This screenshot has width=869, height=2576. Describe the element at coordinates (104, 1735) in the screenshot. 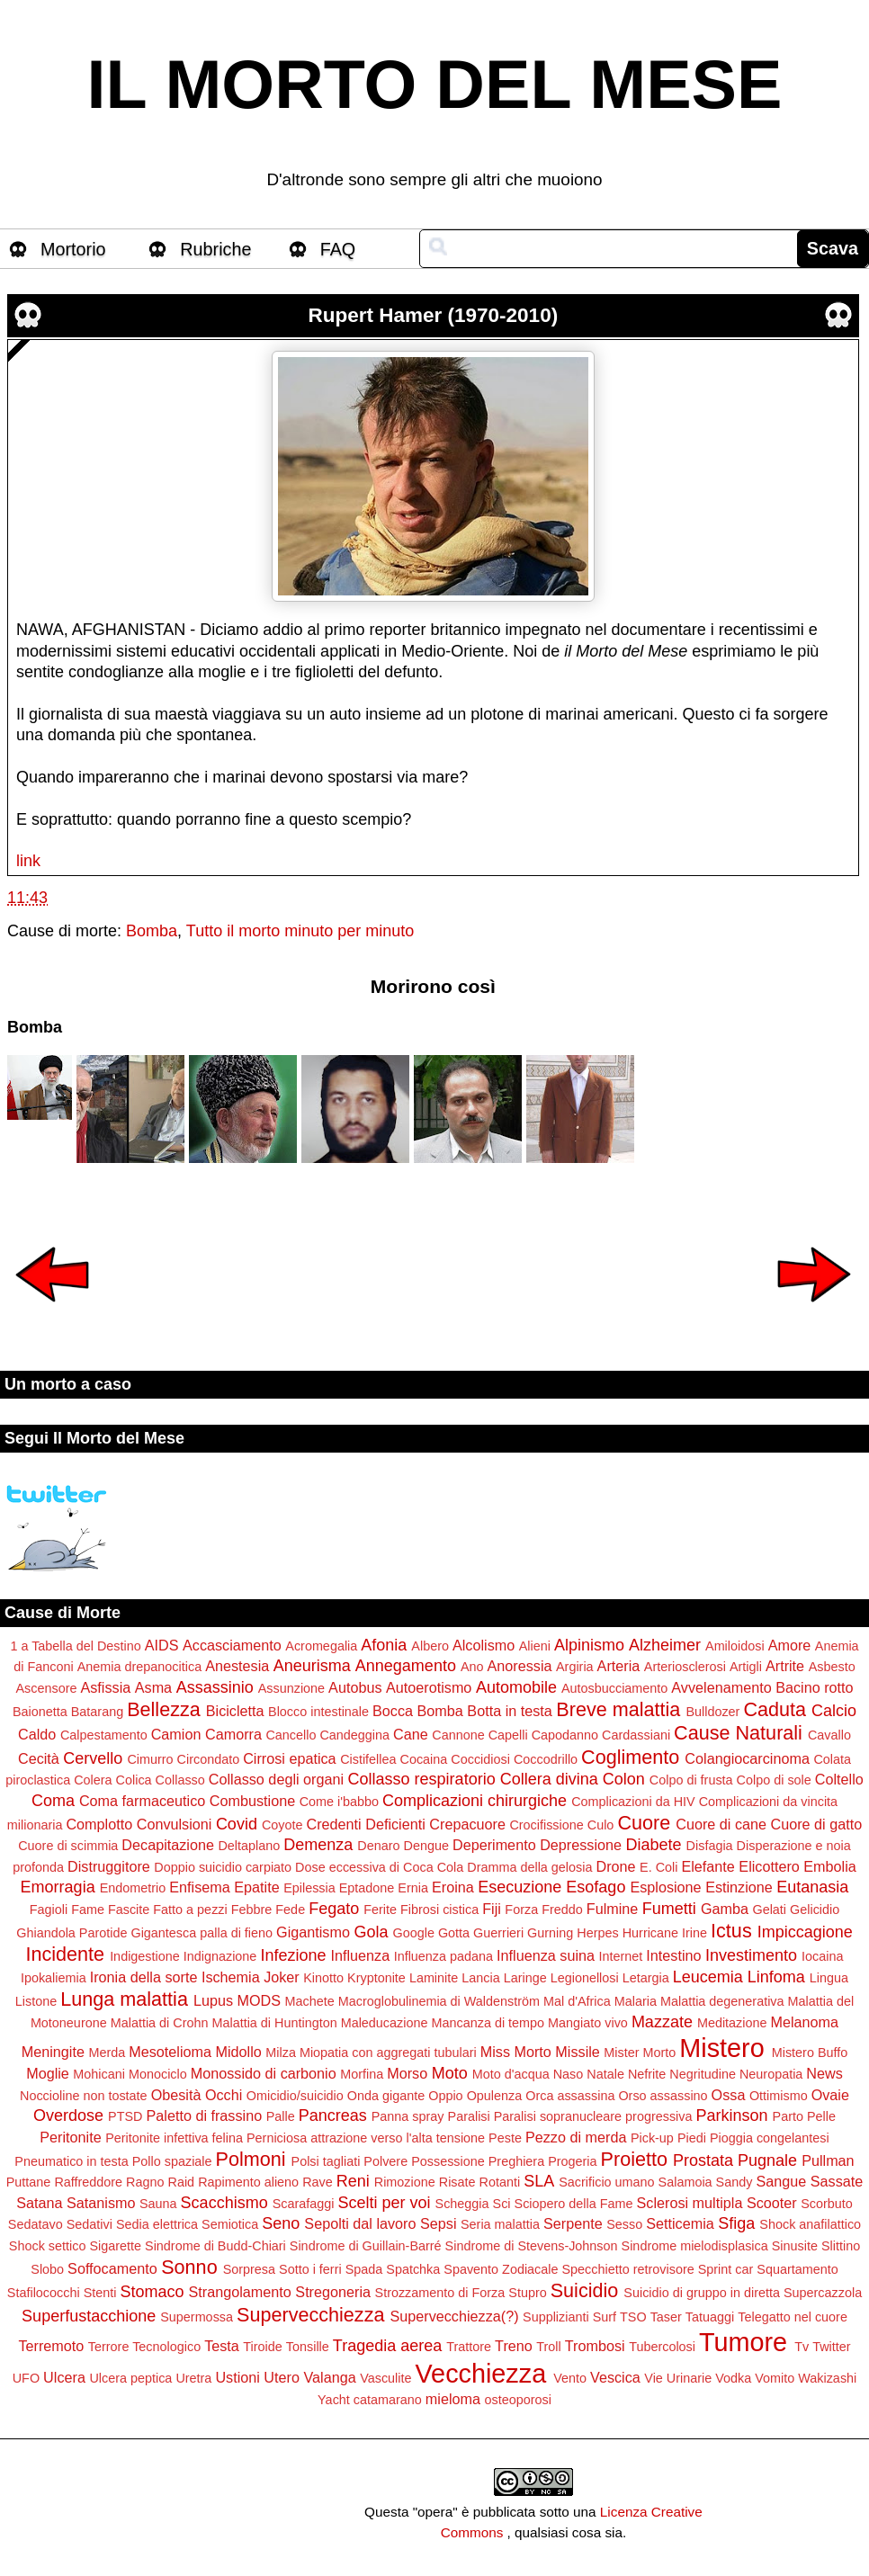

I see `Calpestamento` at that location.